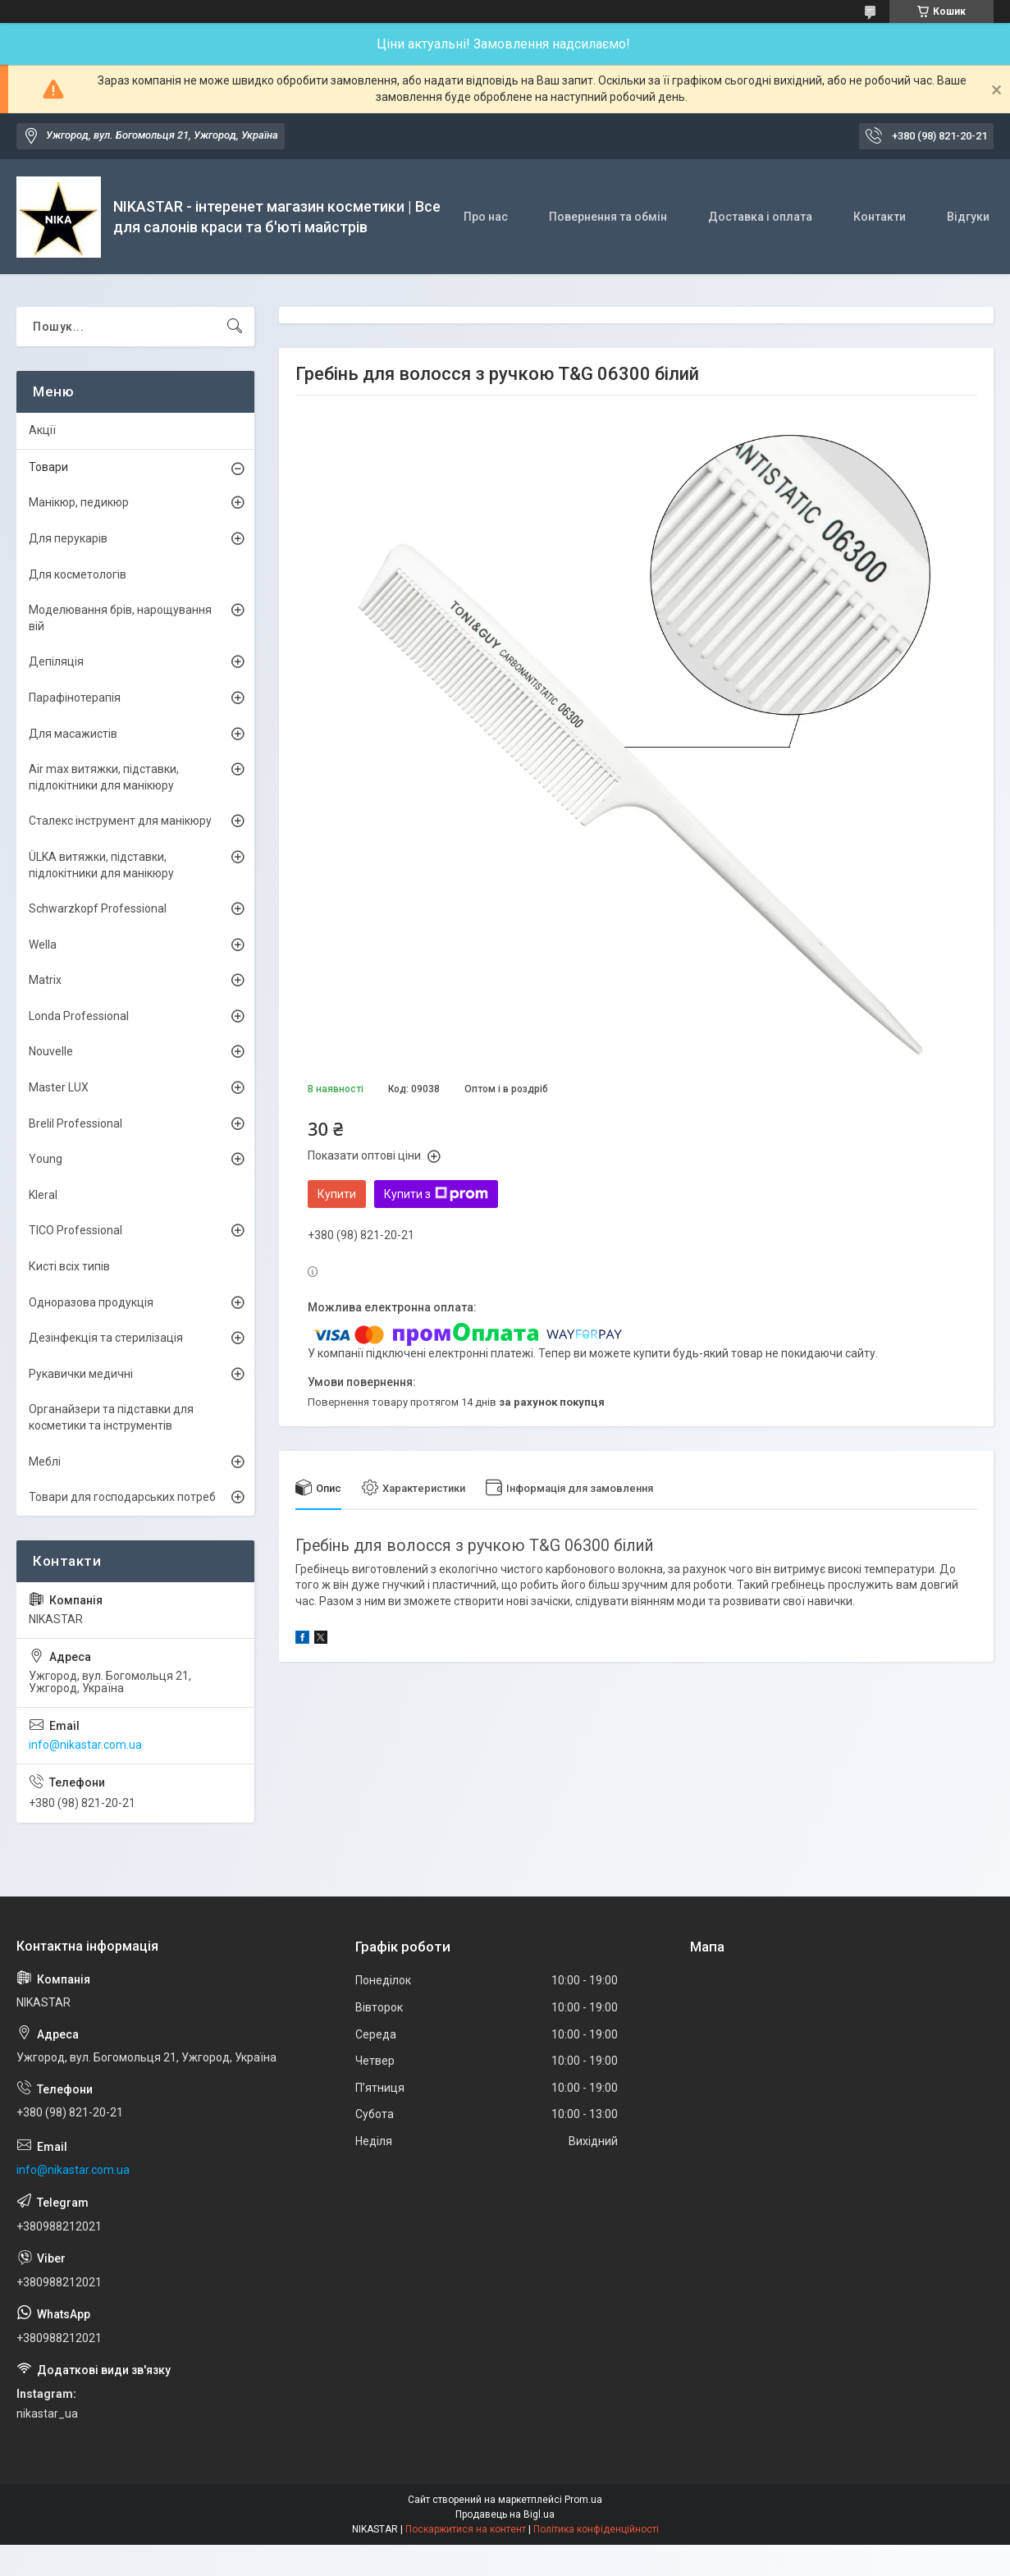  I want to click on Депіляція, so click(56, 661).